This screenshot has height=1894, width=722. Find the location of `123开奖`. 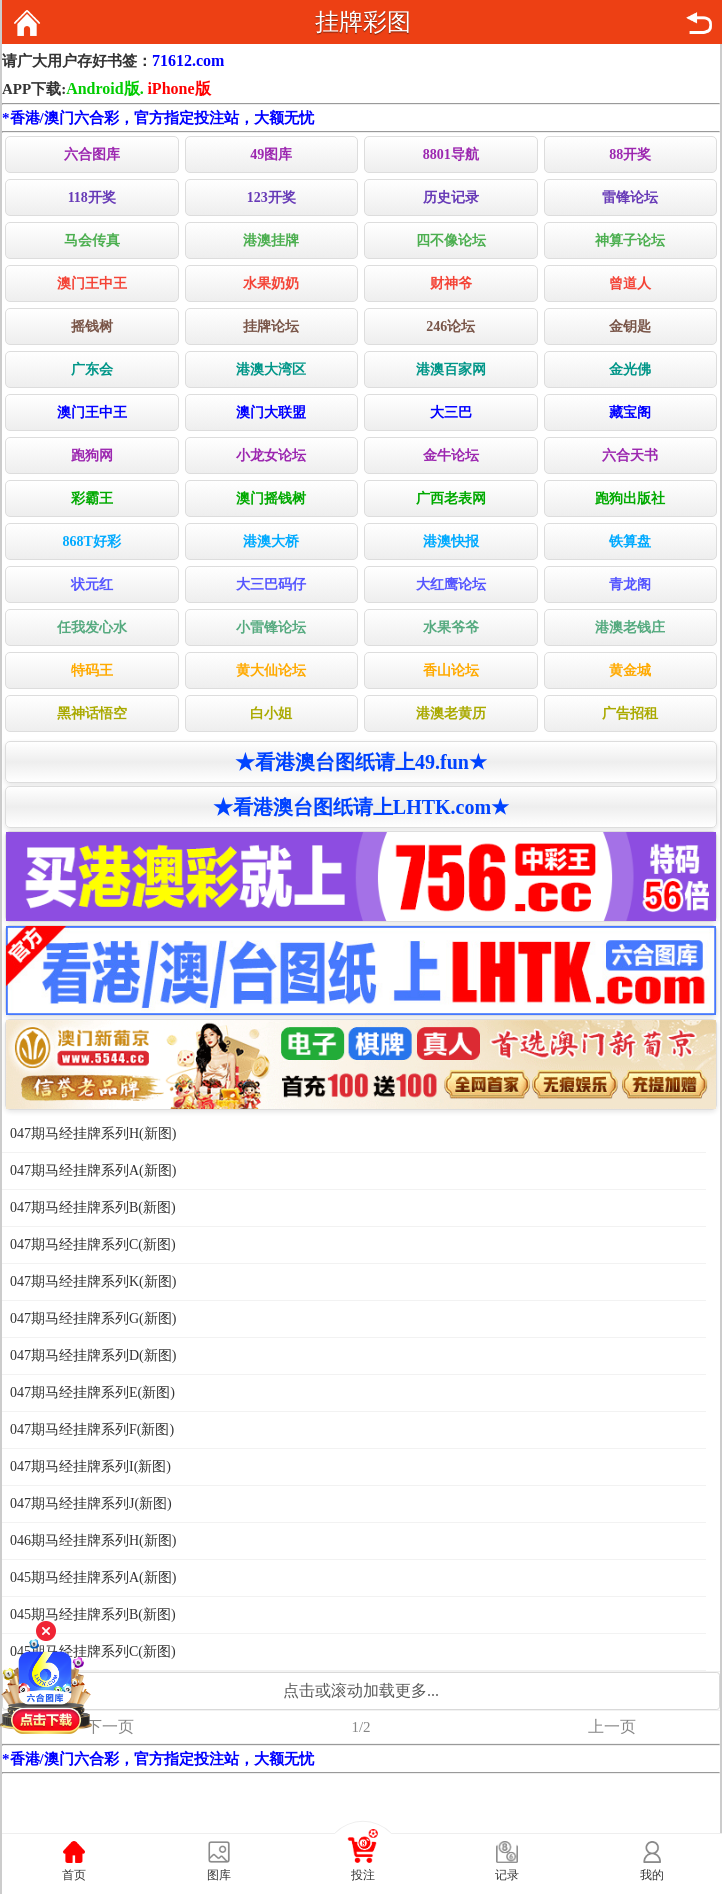

123开奖 is located at coordinates (271, 197).